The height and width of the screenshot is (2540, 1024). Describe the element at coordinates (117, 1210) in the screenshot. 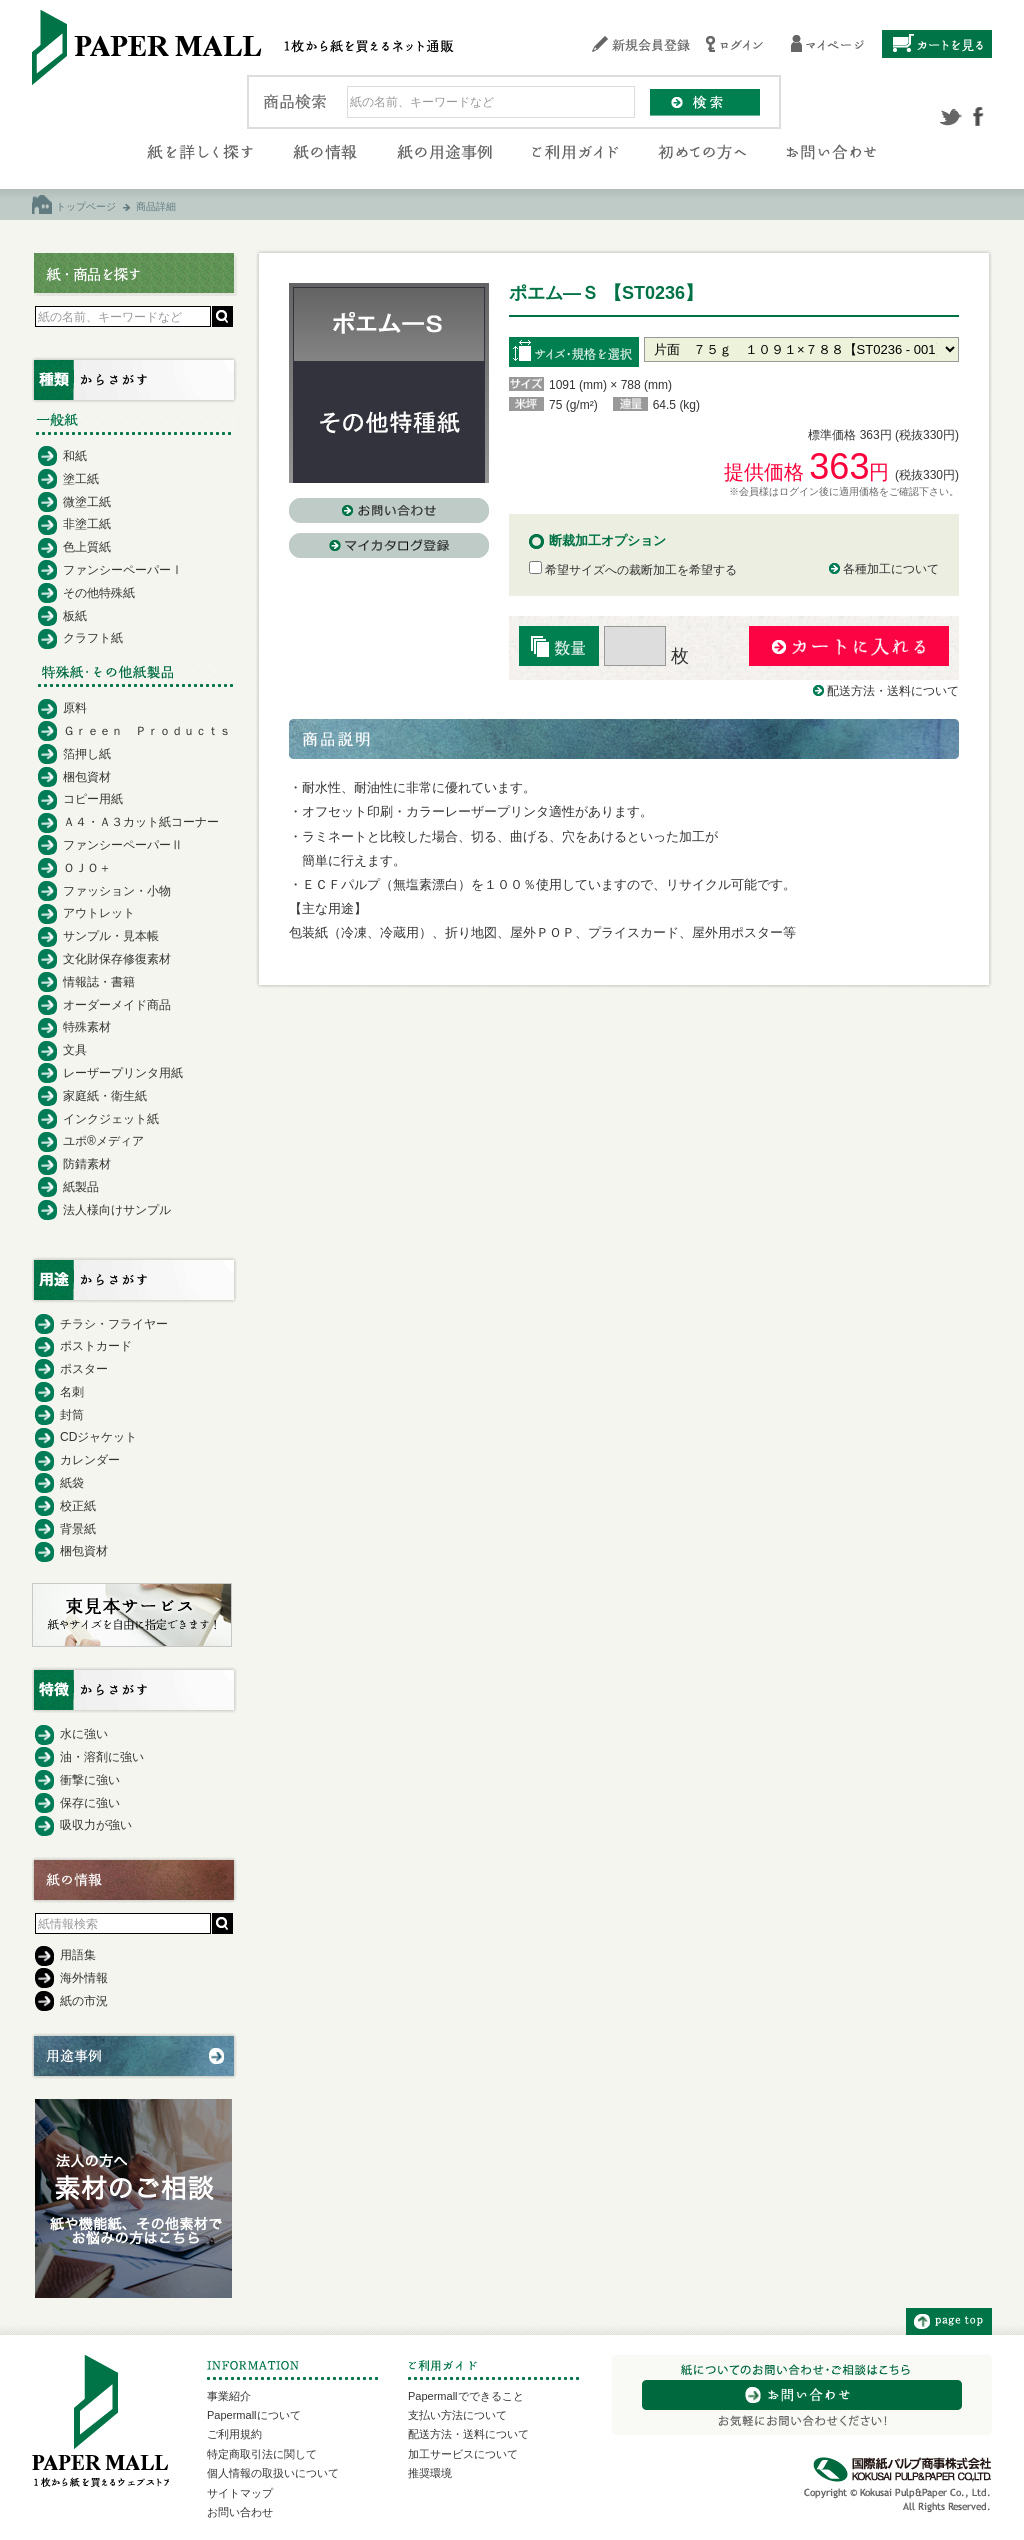

I see `法人様向けサンプル` at that location.